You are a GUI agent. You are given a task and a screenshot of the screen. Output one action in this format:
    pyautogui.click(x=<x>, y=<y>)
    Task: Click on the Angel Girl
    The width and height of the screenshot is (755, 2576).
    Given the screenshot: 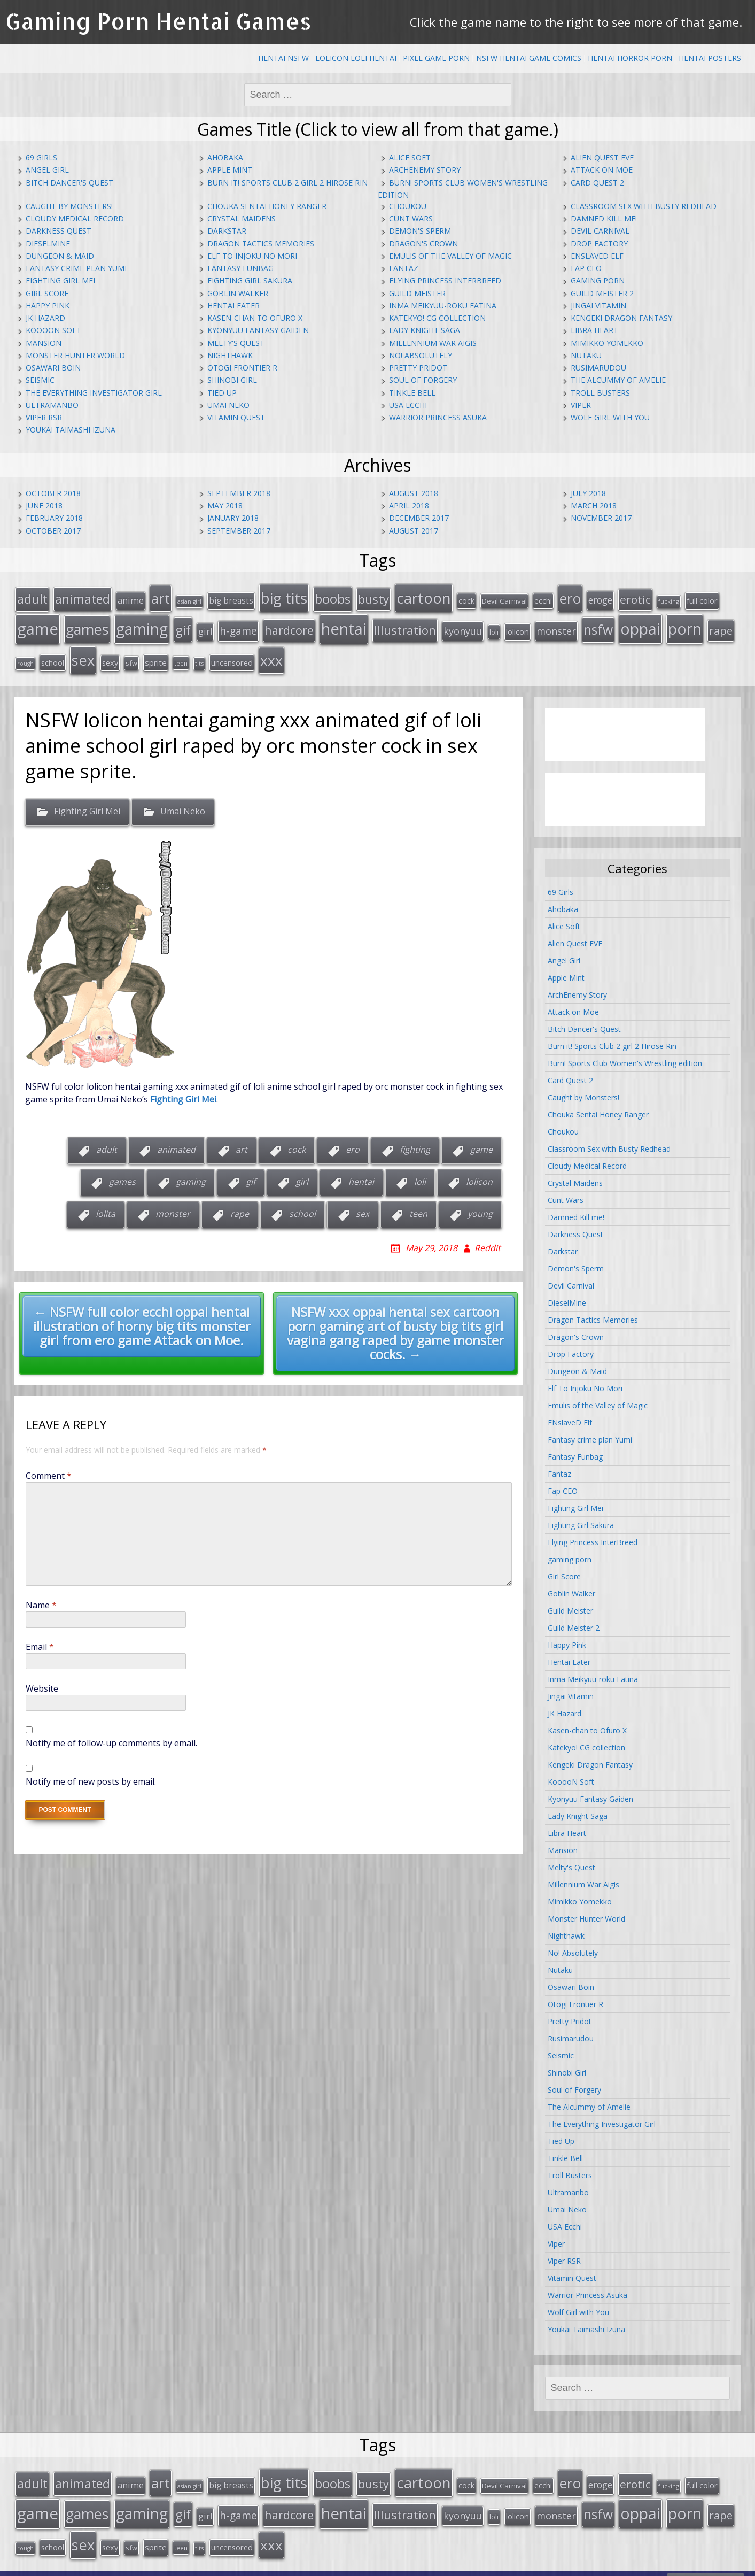 What is the action you would take?
    pyautogui.click(x=47, y=170)
    